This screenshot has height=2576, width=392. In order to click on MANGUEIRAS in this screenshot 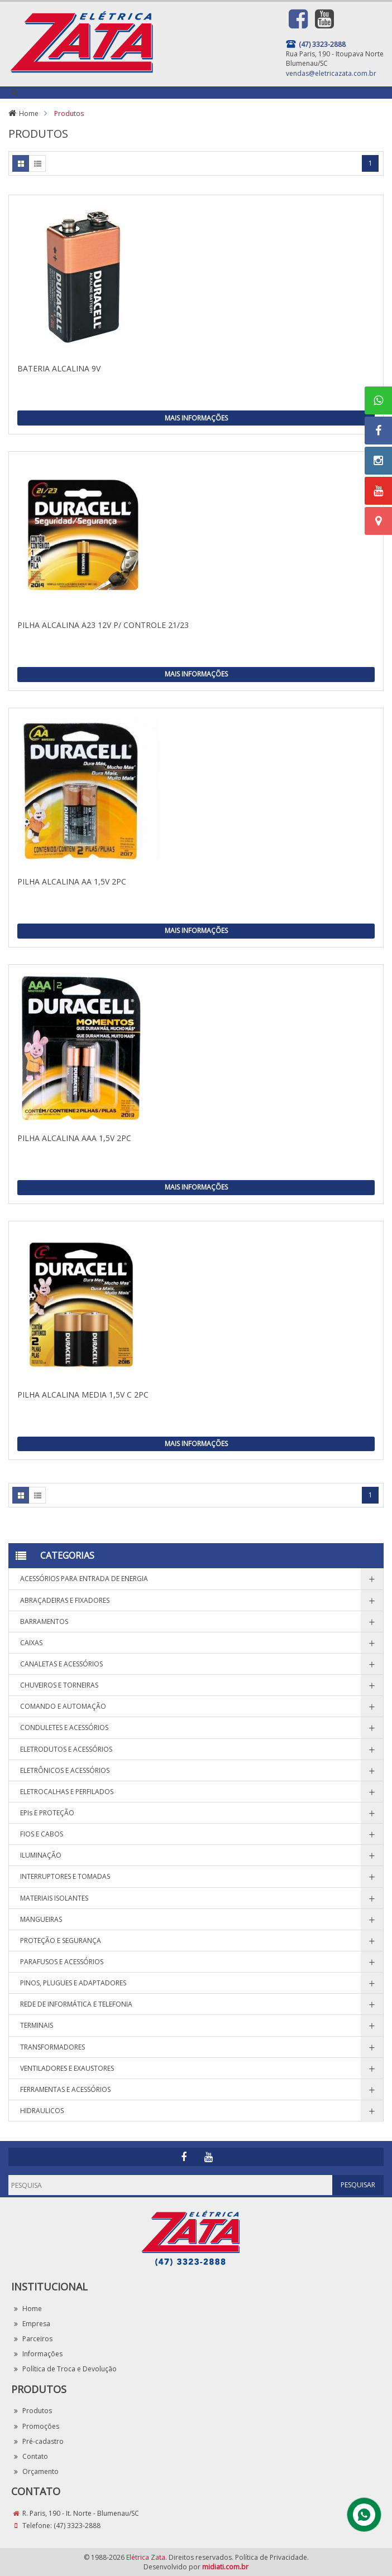, I will do `click(41, 1919)`.